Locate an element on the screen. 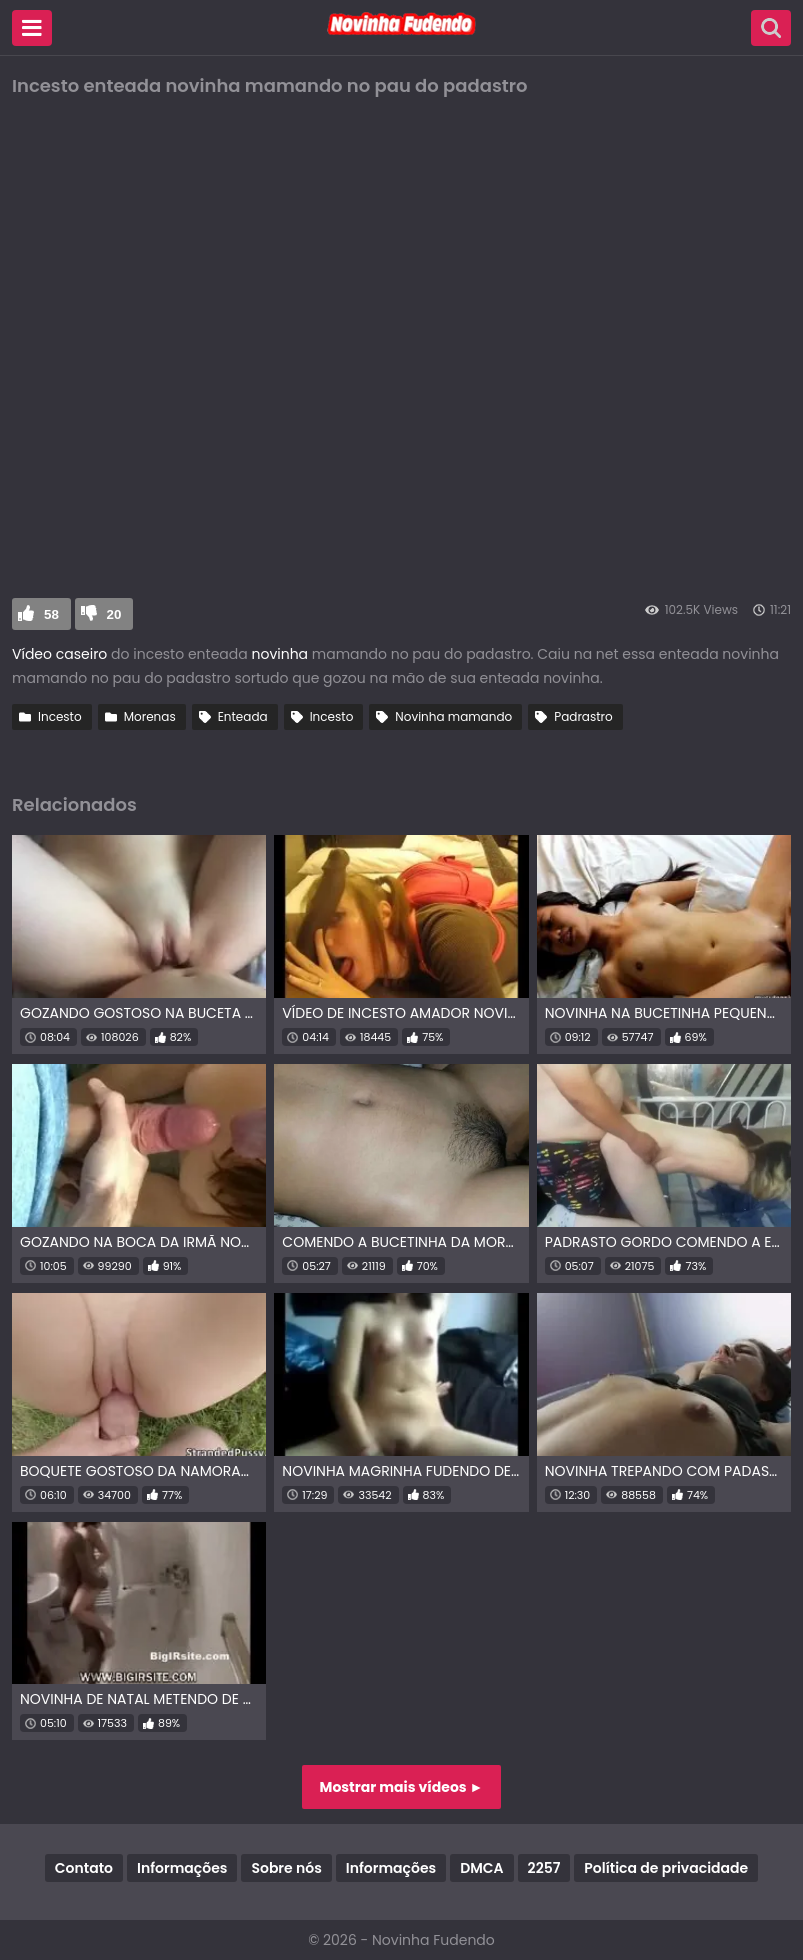 This screenshot has height=1960, width=803. Política de privacidade is located at coordinates (666, 1868).